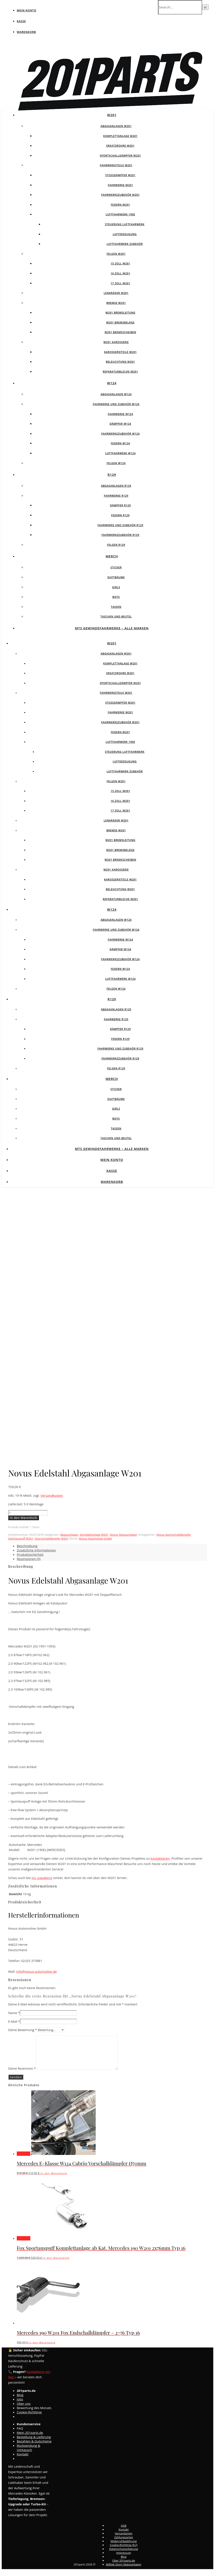 Image resolution: width=215 pixels, height=2576 pixels. Describe the element at coordinates (120, 505) in the screenshot. I see `Dämpfer R129` at that location.